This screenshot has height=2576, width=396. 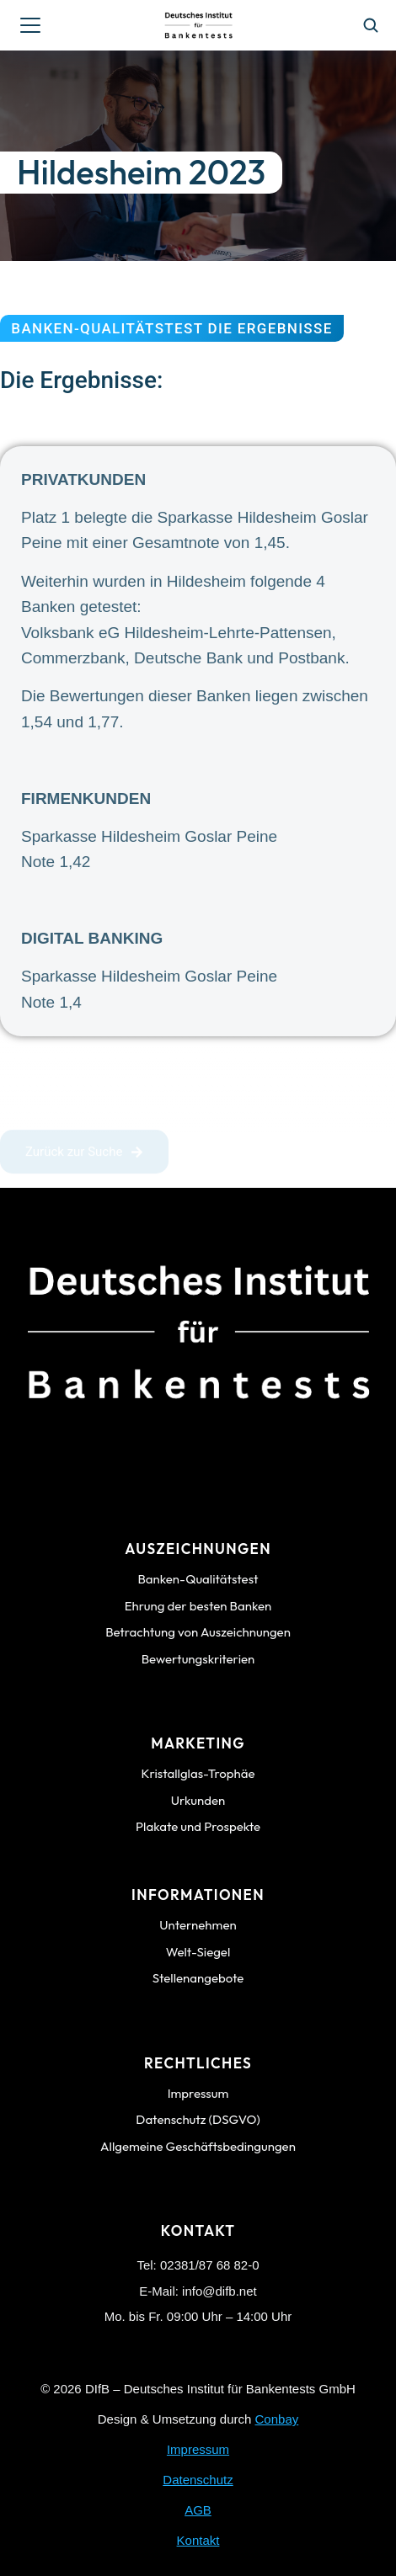 What do you see at coordinates (198, 2510) in the screenshot?
I see `AGB` at bounding box center [198, 2510].